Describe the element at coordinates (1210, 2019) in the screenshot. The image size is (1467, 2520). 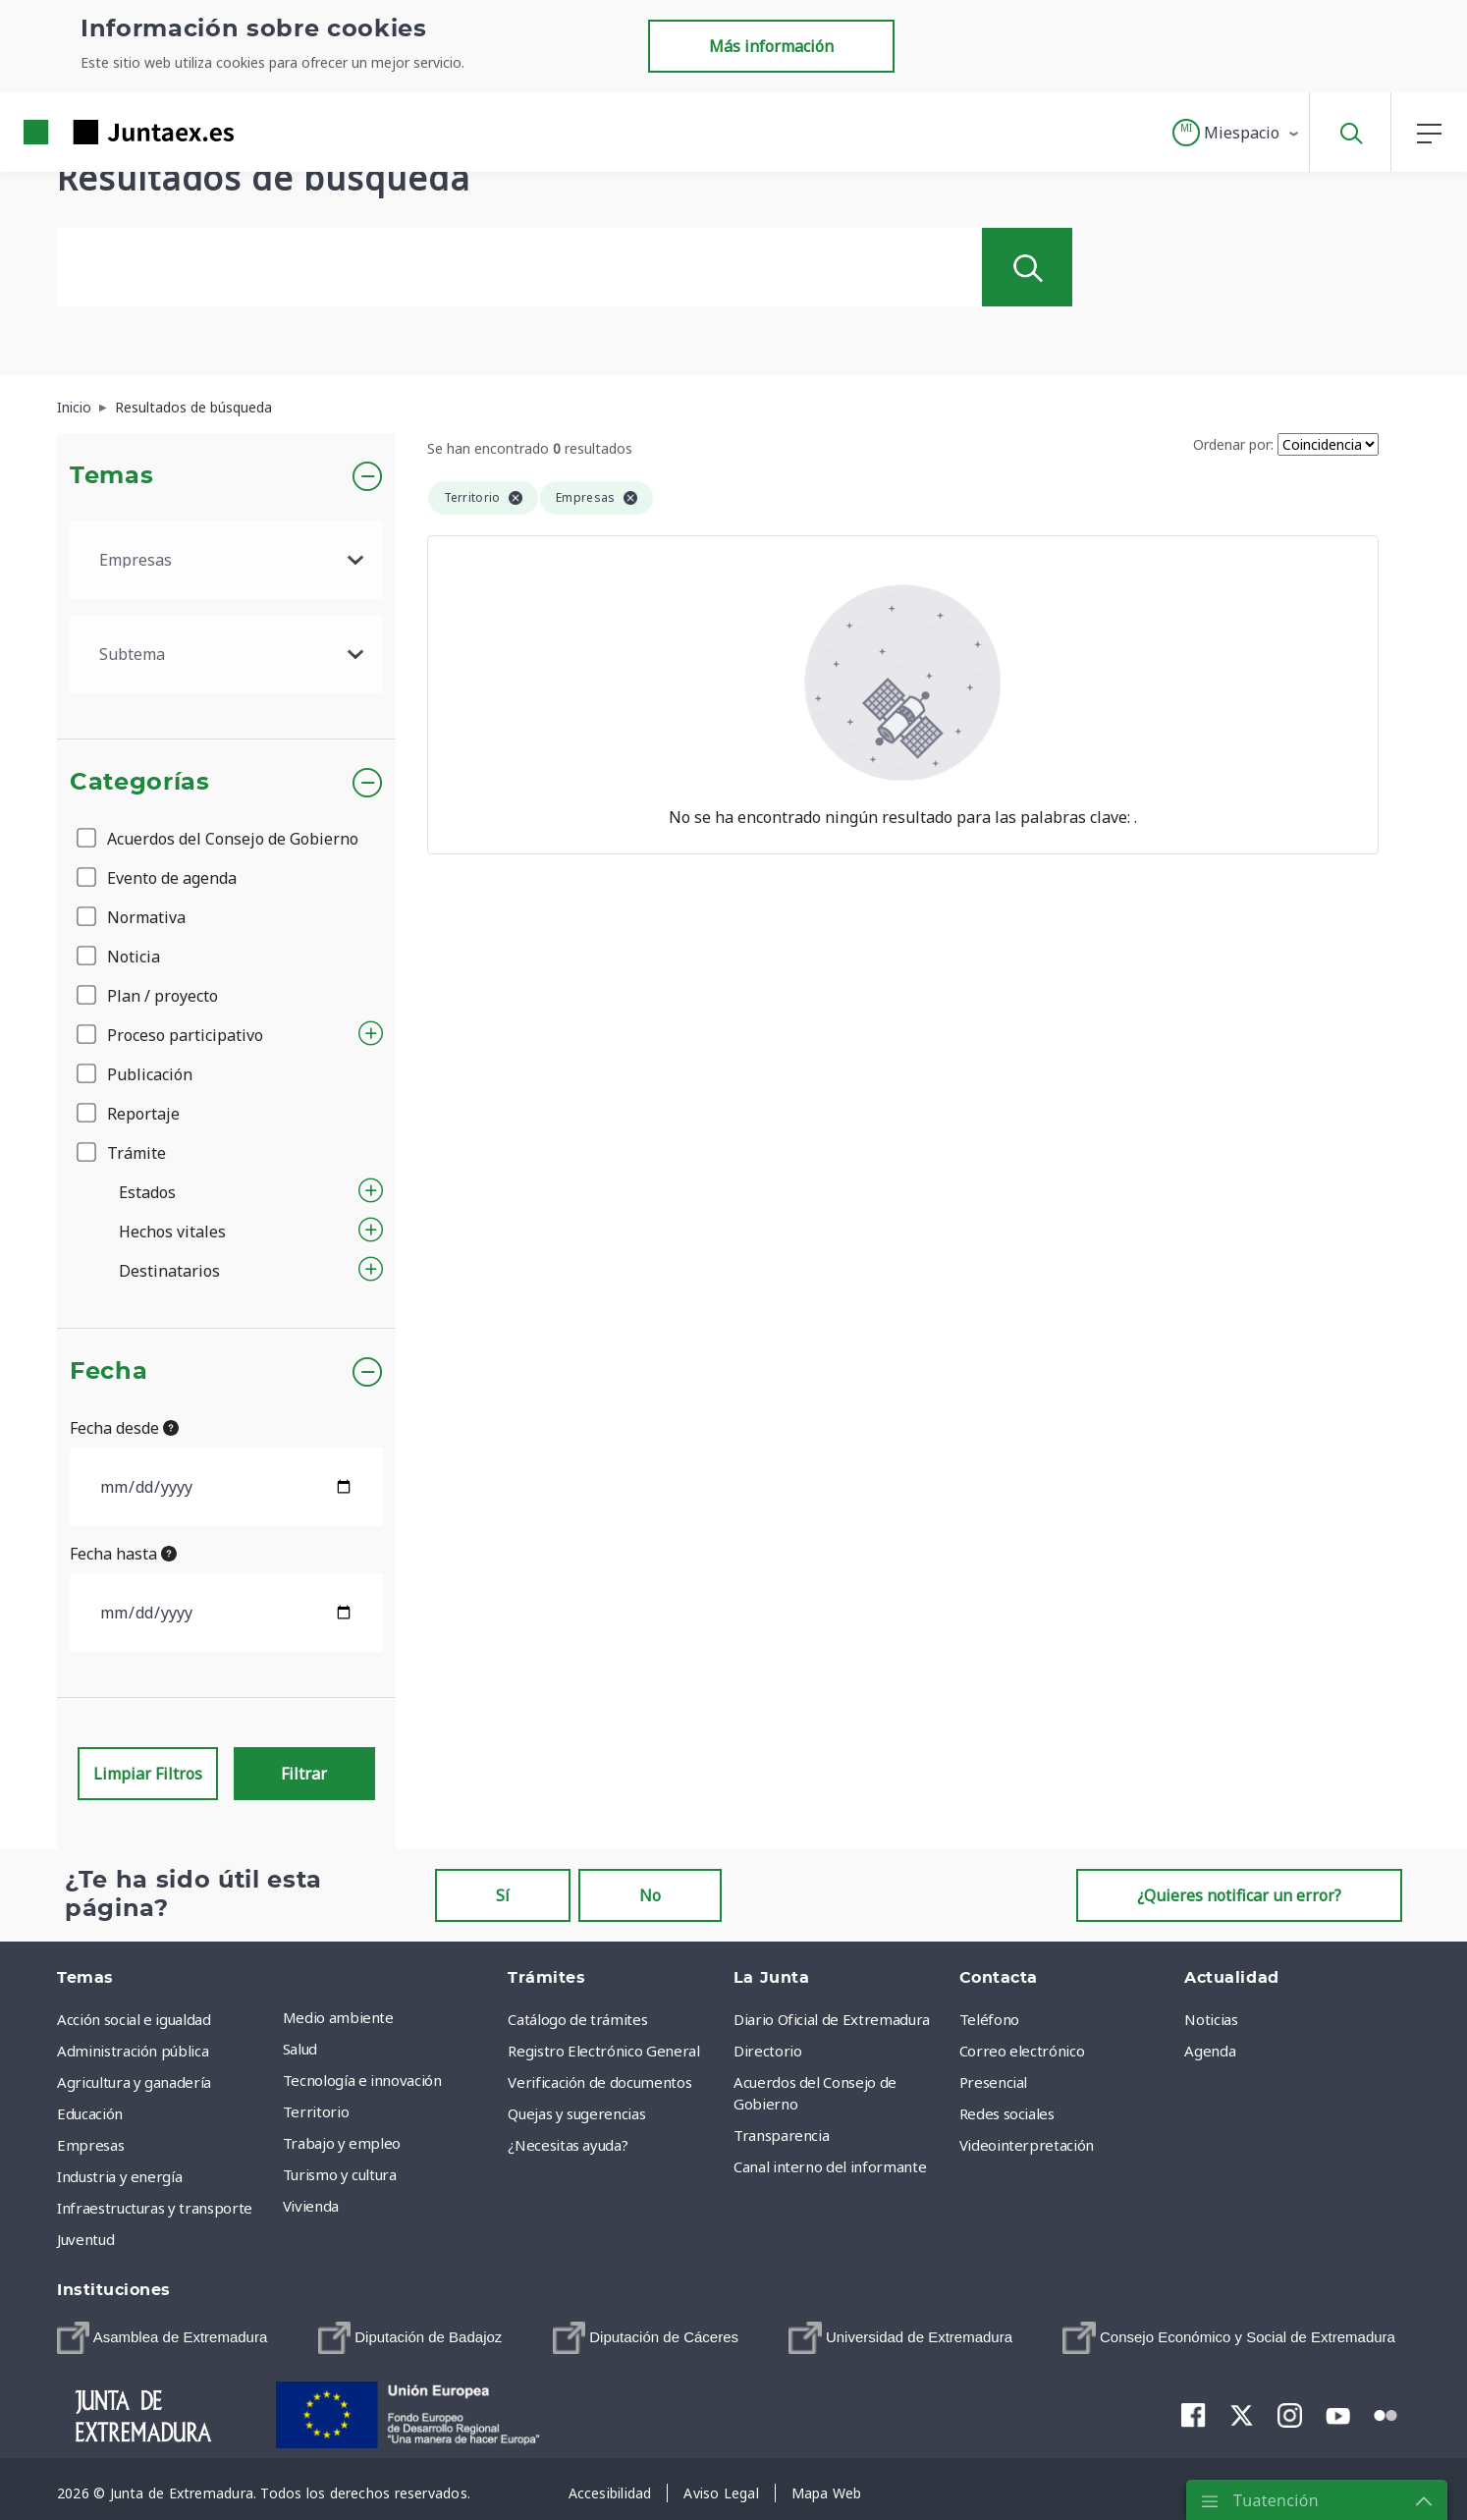
I see `Noticias [menuitem]` at that location.